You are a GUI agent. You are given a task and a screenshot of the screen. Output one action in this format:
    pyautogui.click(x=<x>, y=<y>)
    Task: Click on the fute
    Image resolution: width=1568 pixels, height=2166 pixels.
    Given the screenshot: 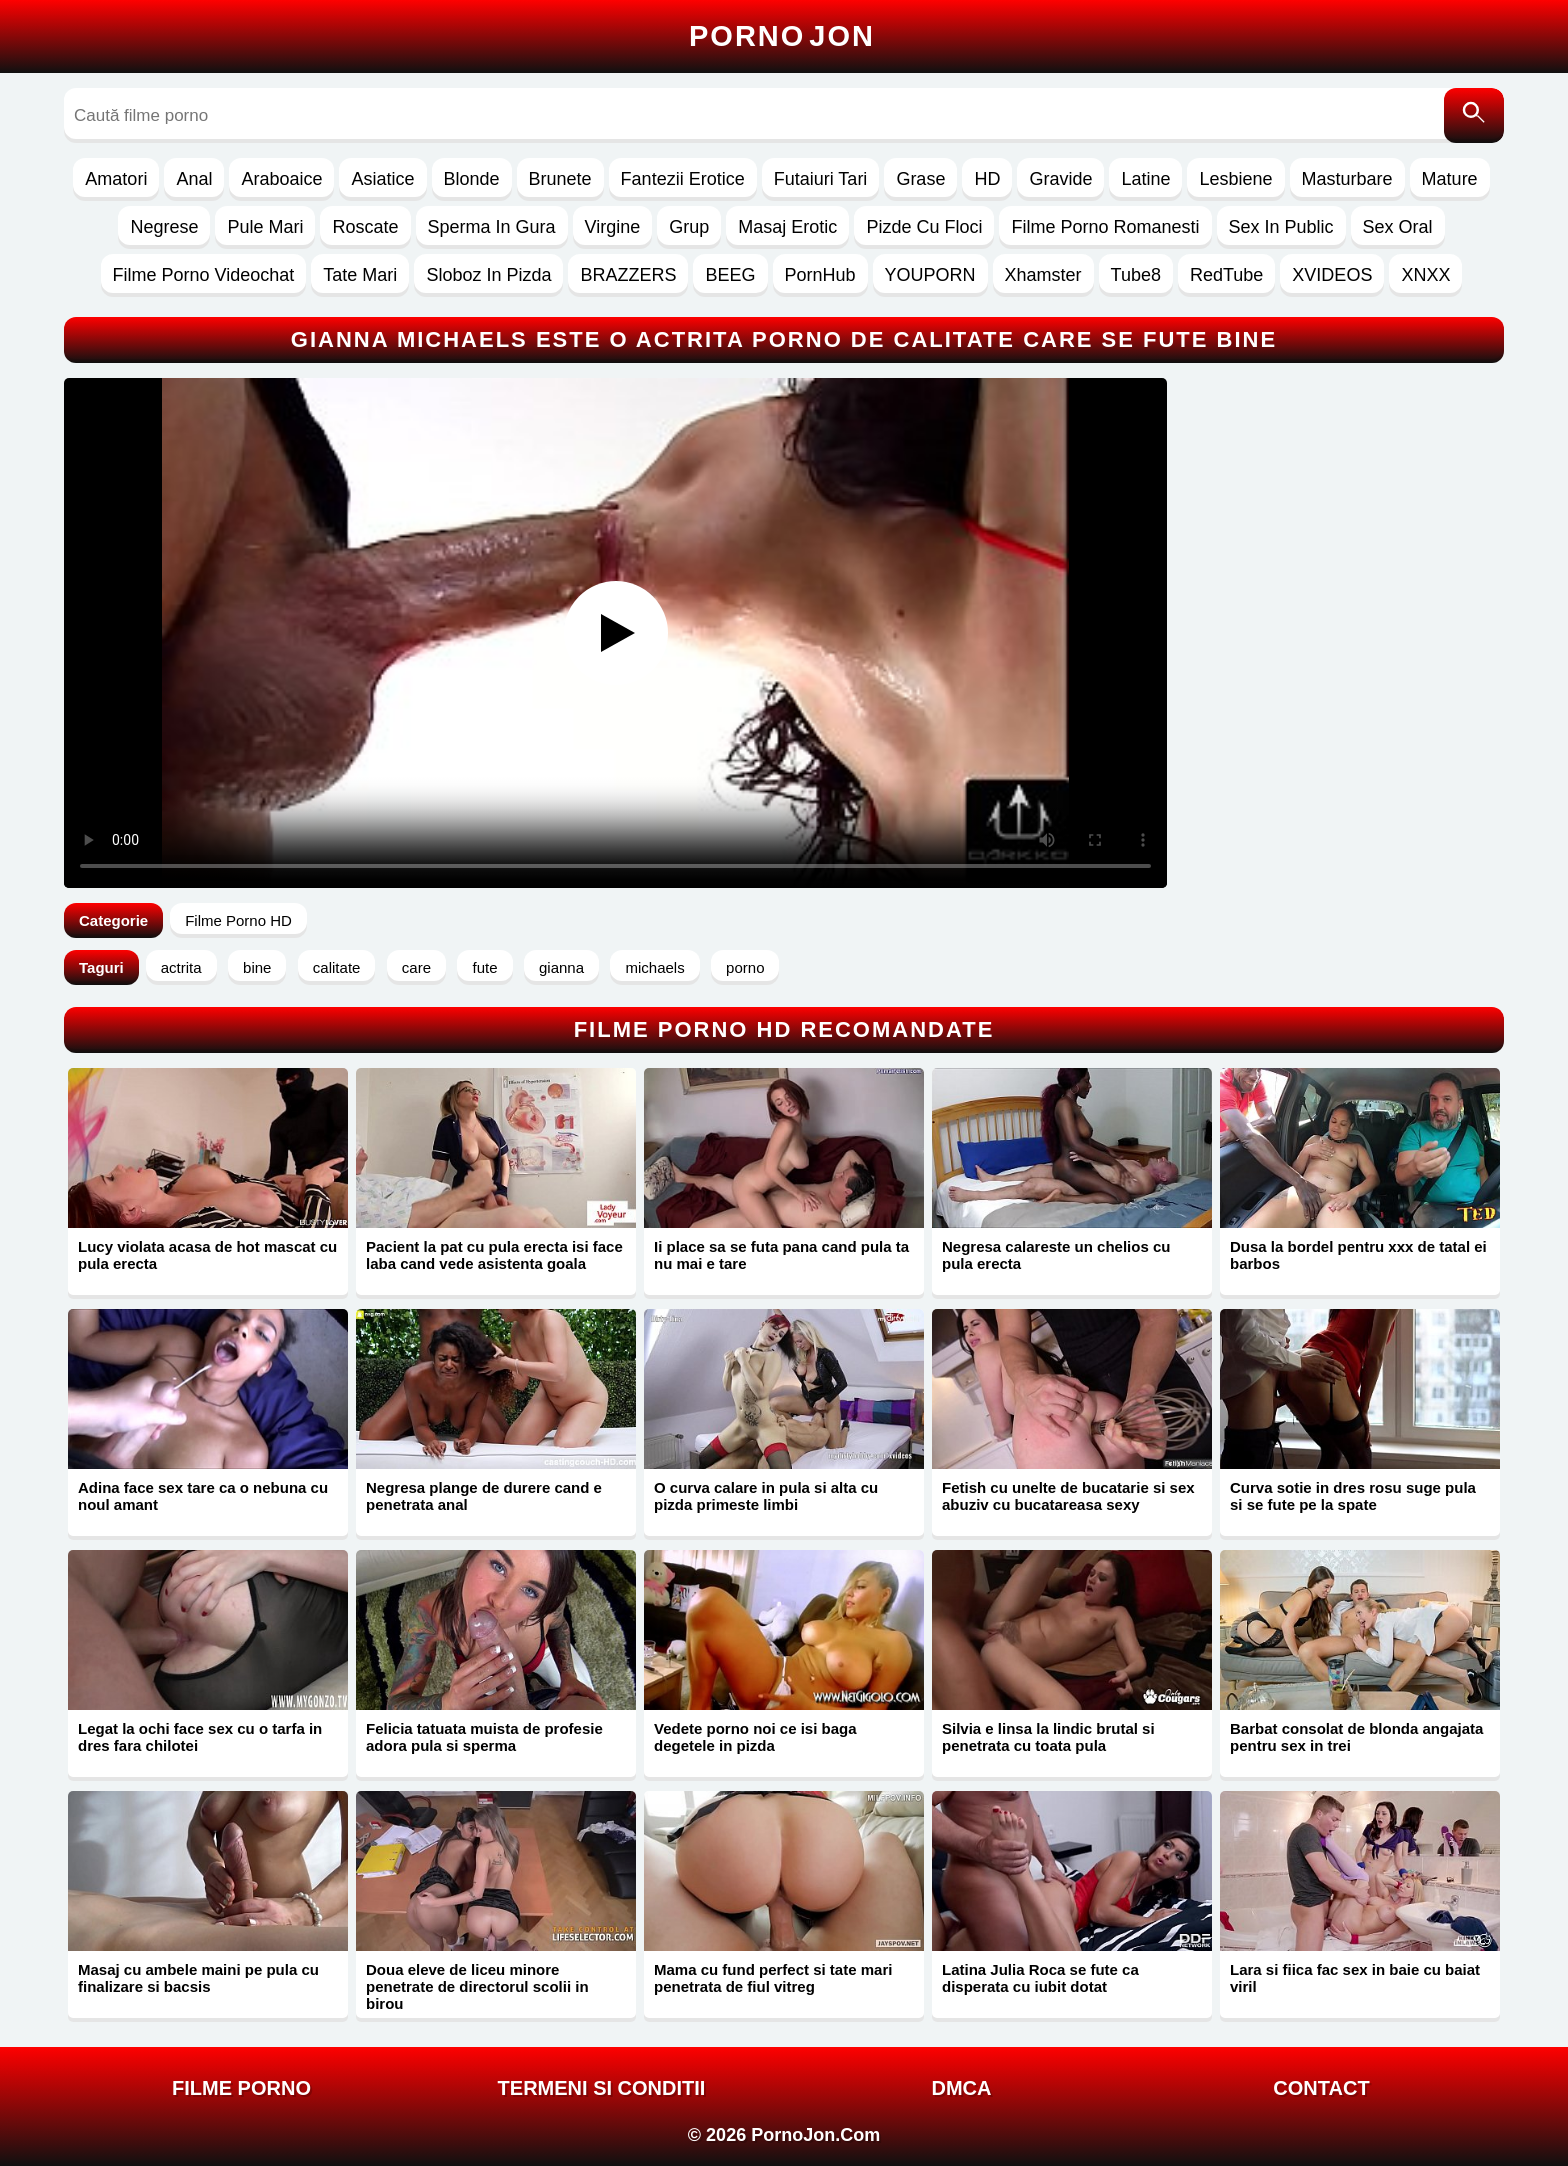 What is the action you would take?
    pyautogui.click(x=484, y=967)
    